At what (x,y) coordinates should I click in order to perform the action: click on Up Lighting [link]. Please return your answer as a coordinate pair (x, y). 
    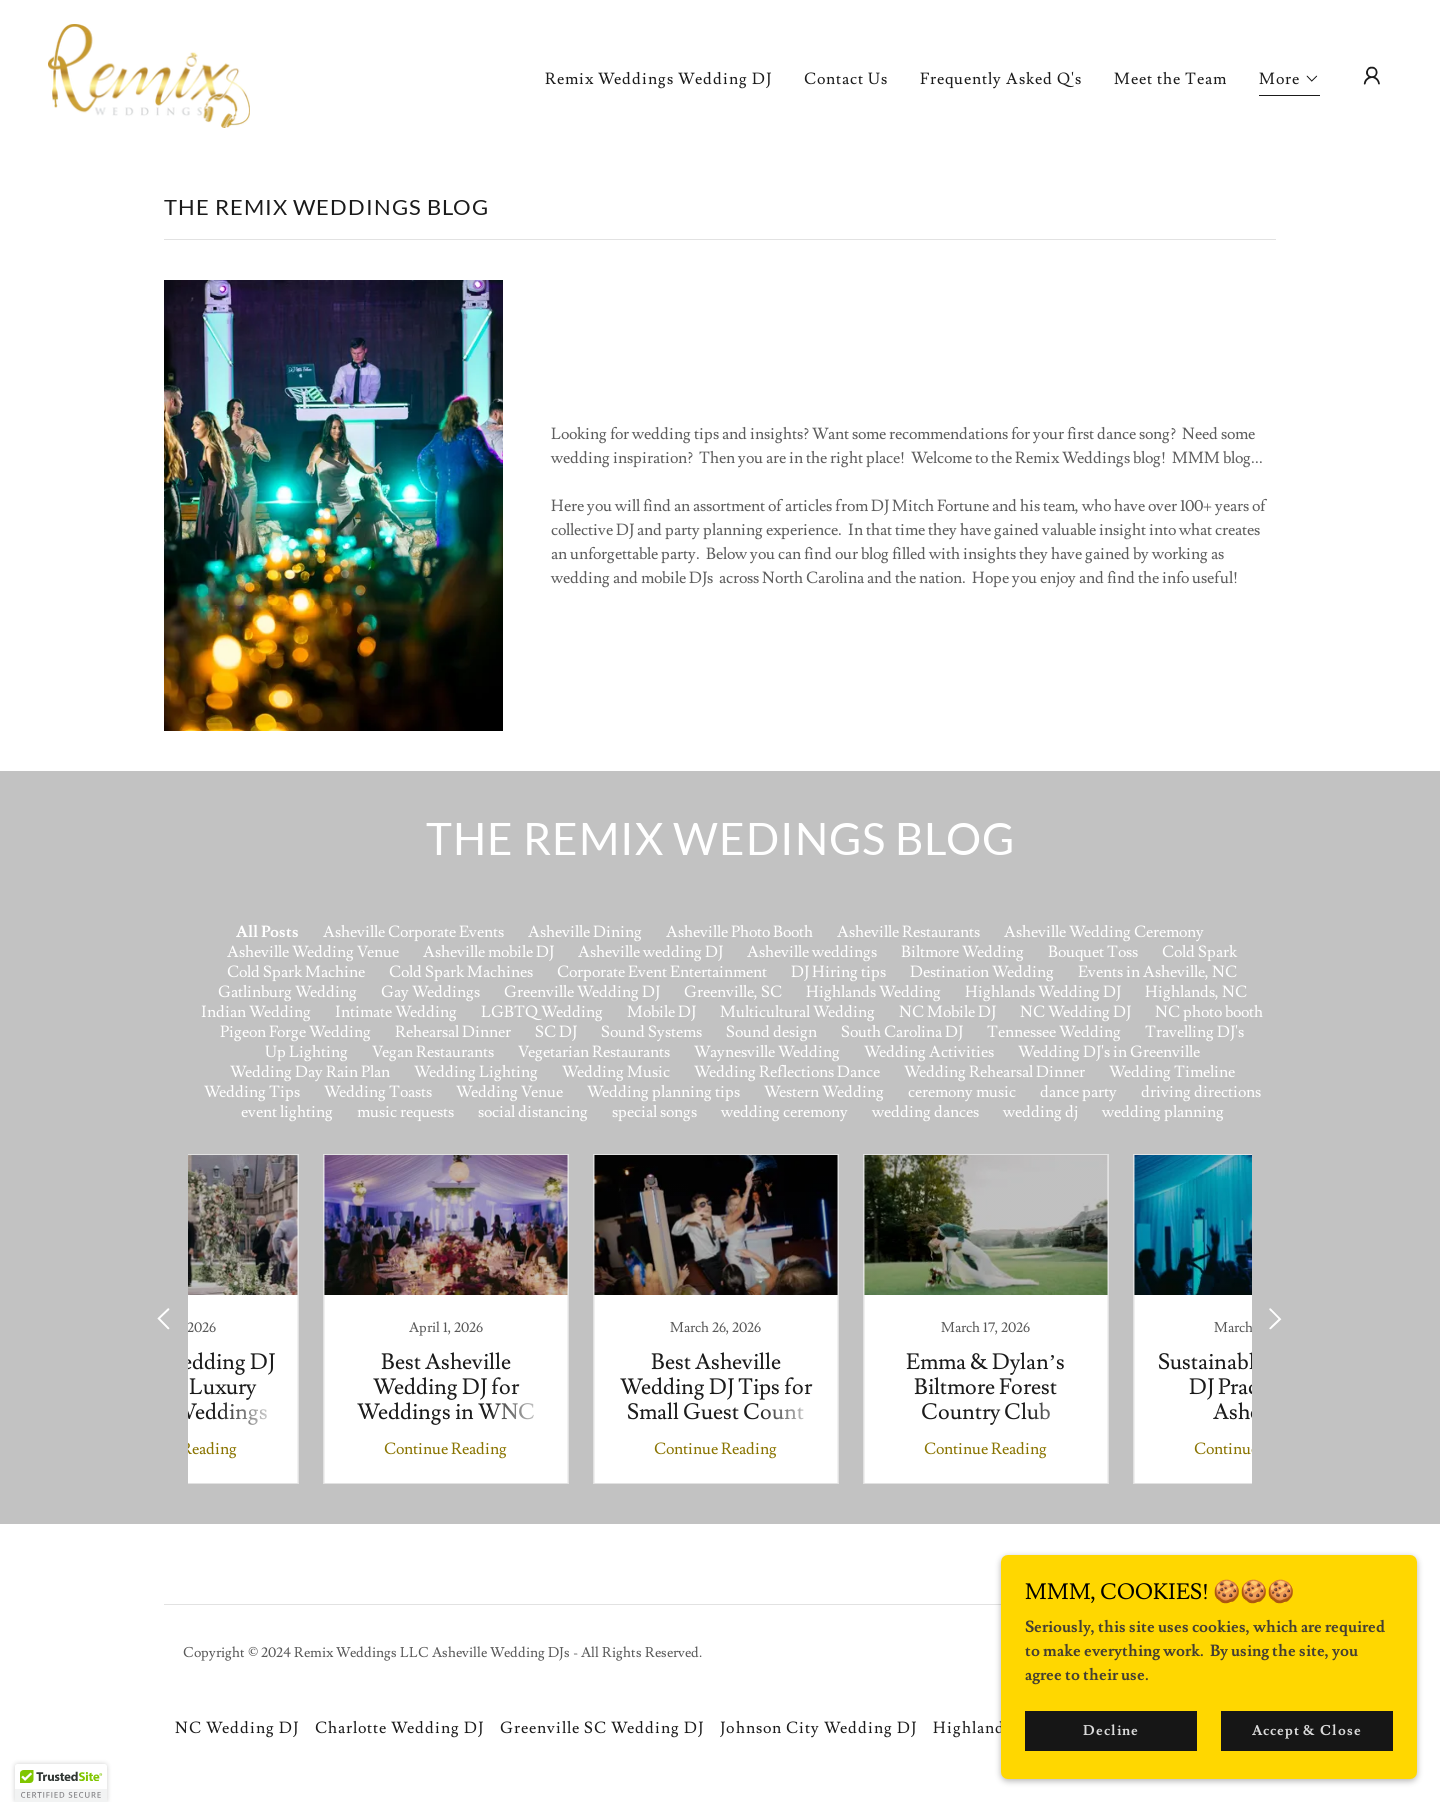
    Looking at the image, I should click on (306, 1052).